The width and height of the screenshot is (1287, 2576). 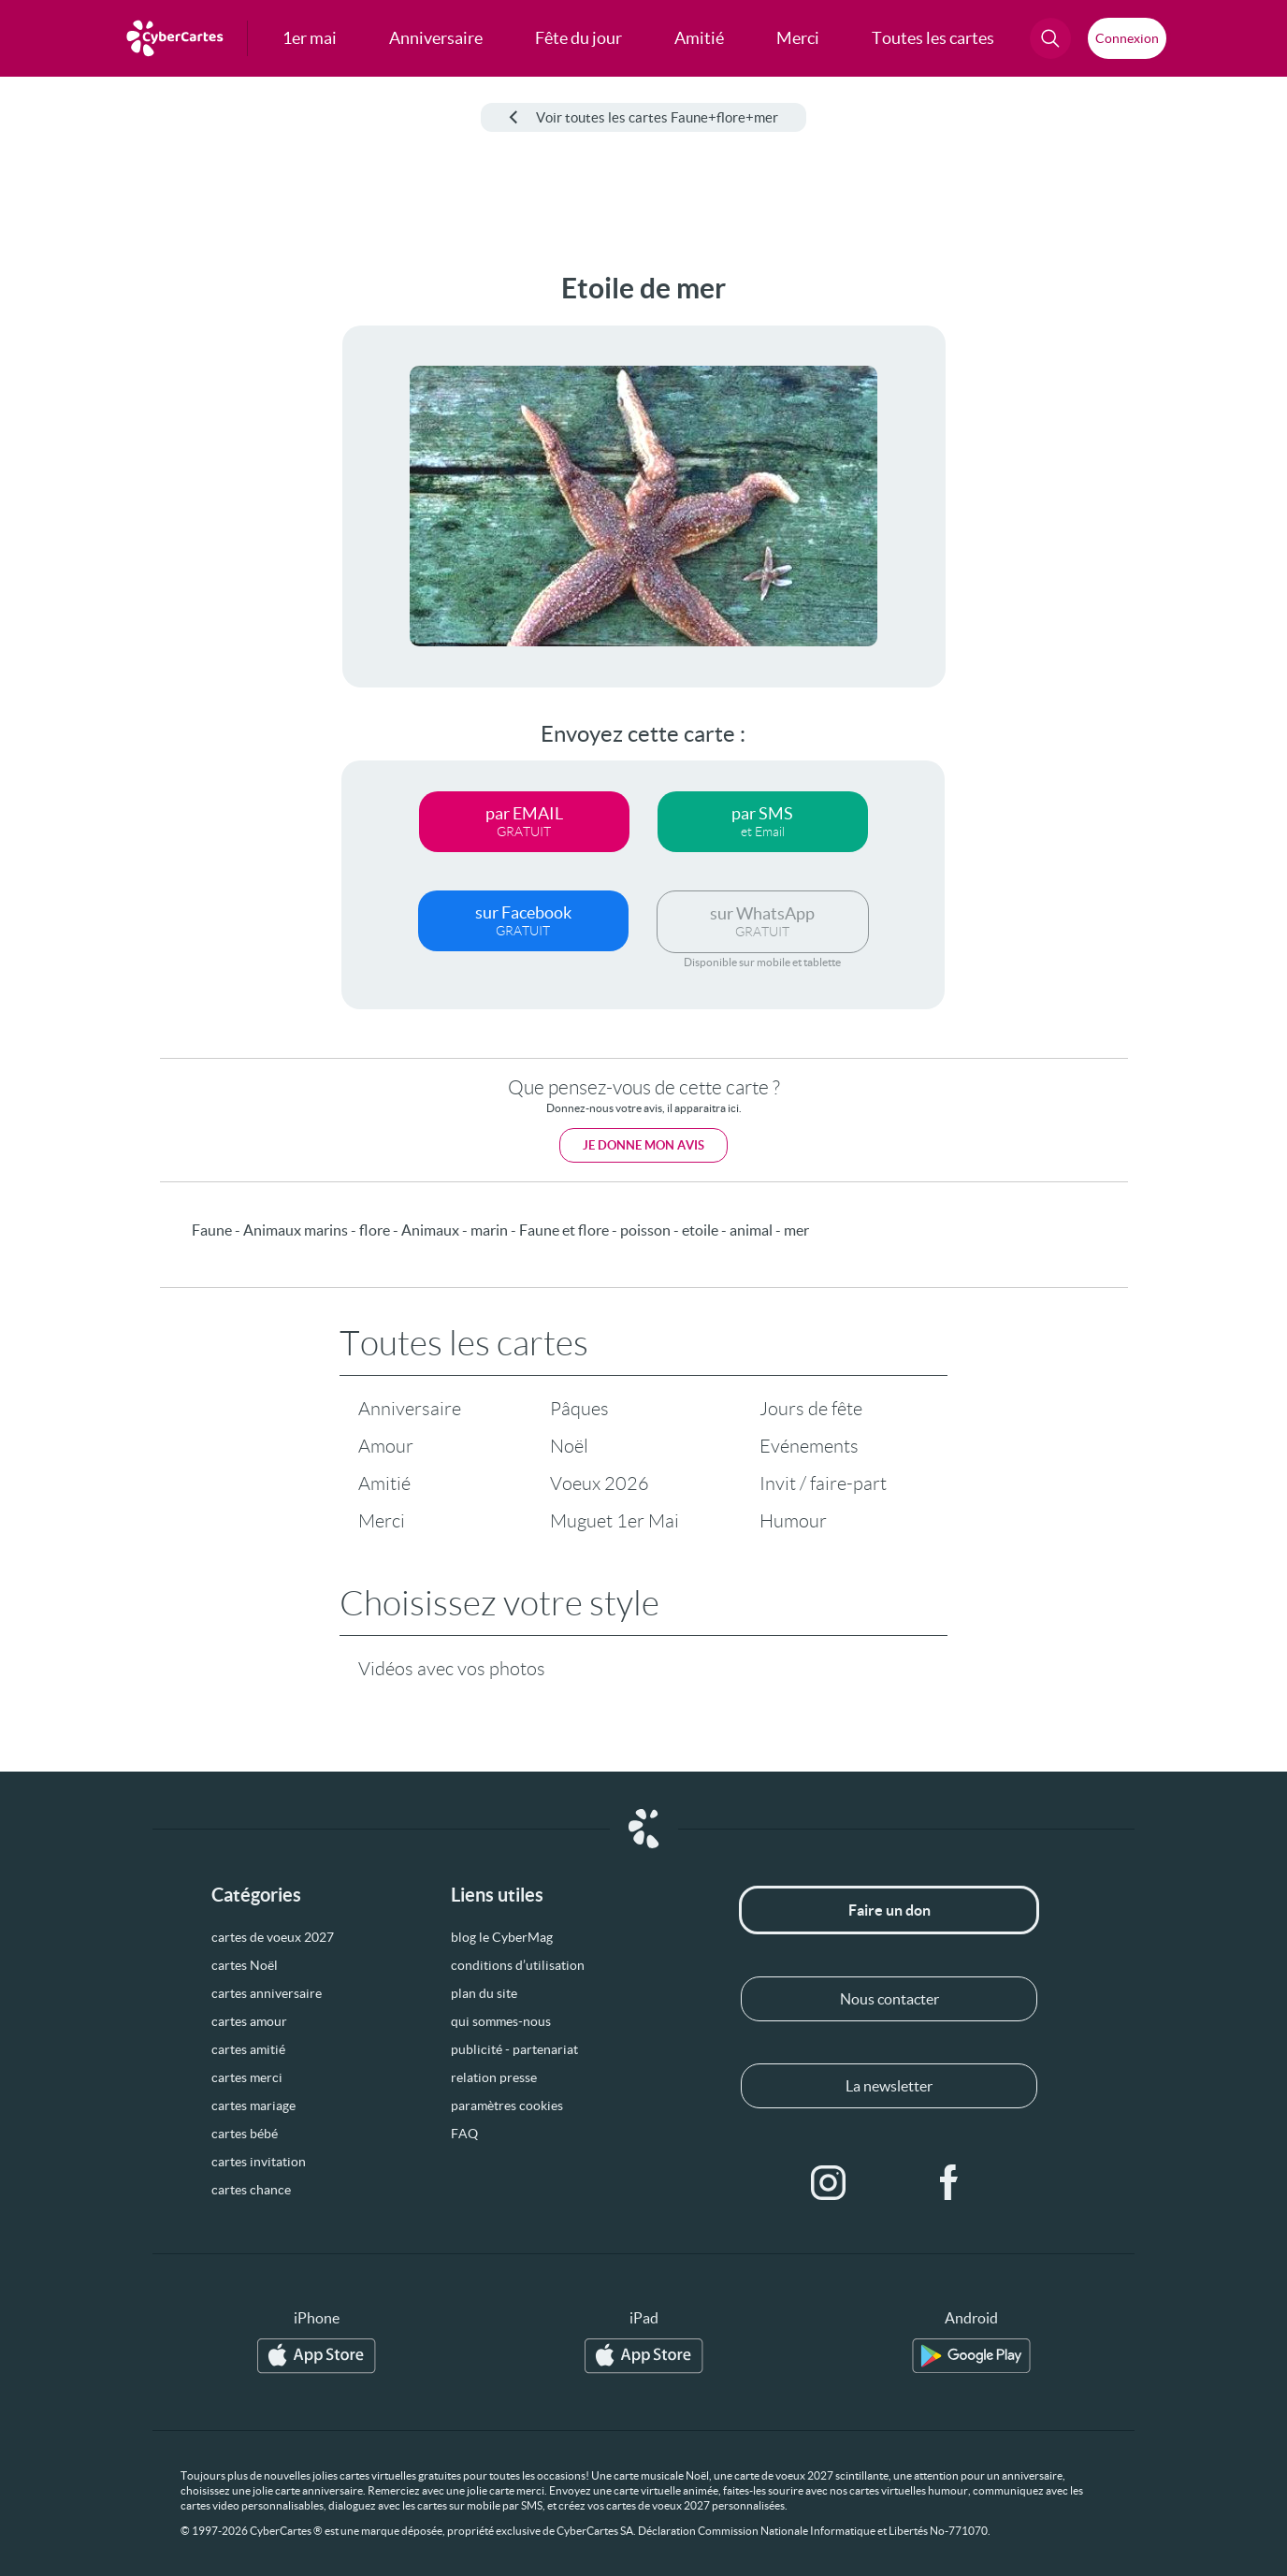 What do you see at coordinates (501, 2021) in the screenshot?
I see `qui sommes-nous` at bounding box center [501, 2021].